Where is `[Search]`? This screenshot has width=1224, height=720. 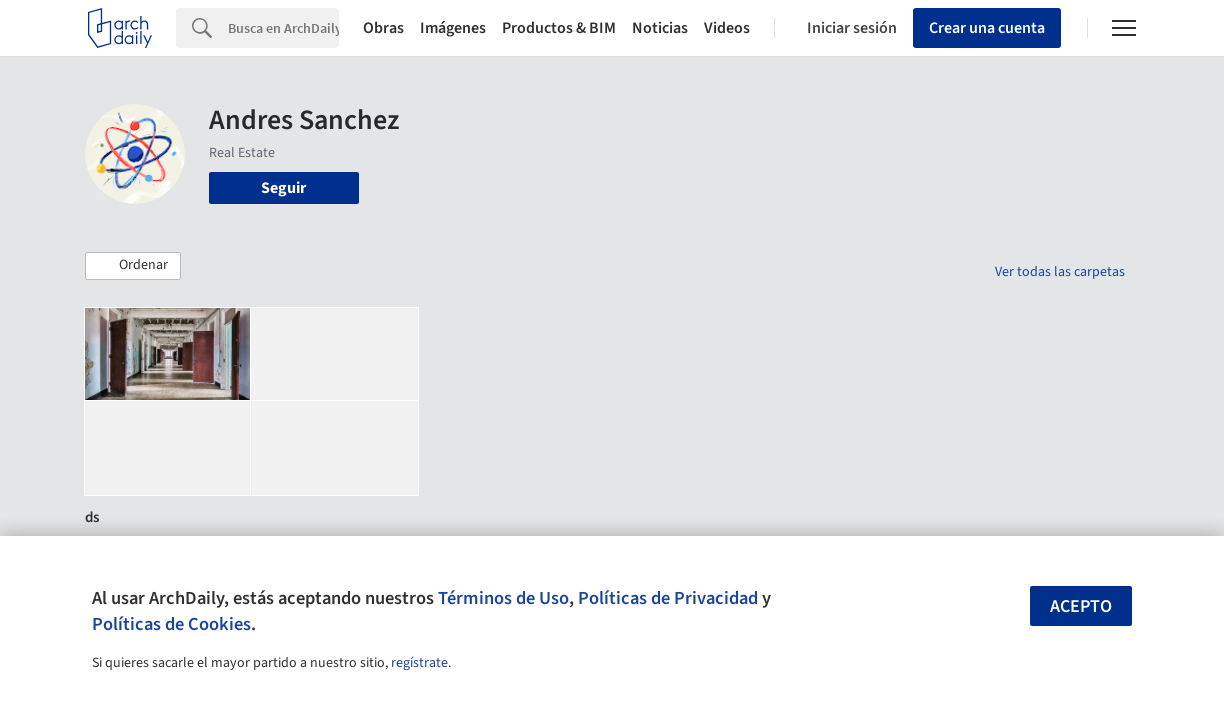 [Search] is located at coordinates (283, 28).